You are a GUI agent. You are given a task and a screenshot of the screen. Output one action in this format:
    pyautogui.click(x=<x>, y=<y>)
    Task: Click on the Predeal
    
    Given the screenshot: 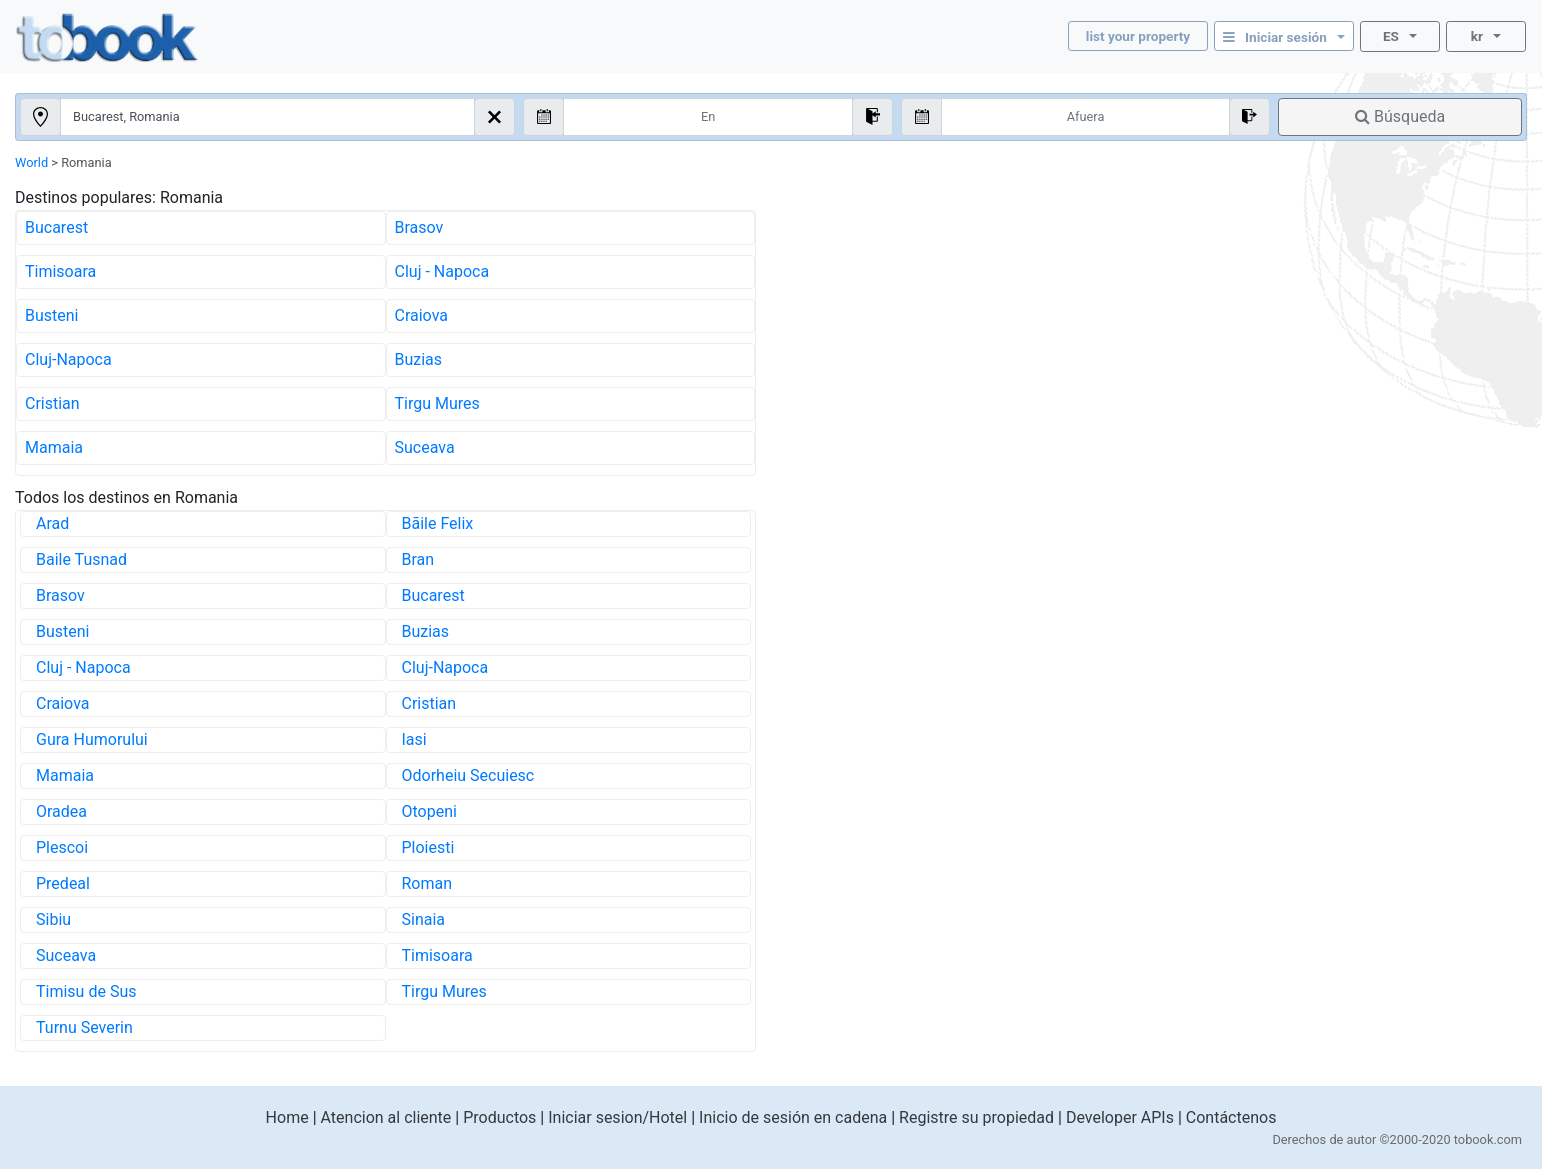 What is the action you would take?
    pyautogui.click(x=63, y=883)
    